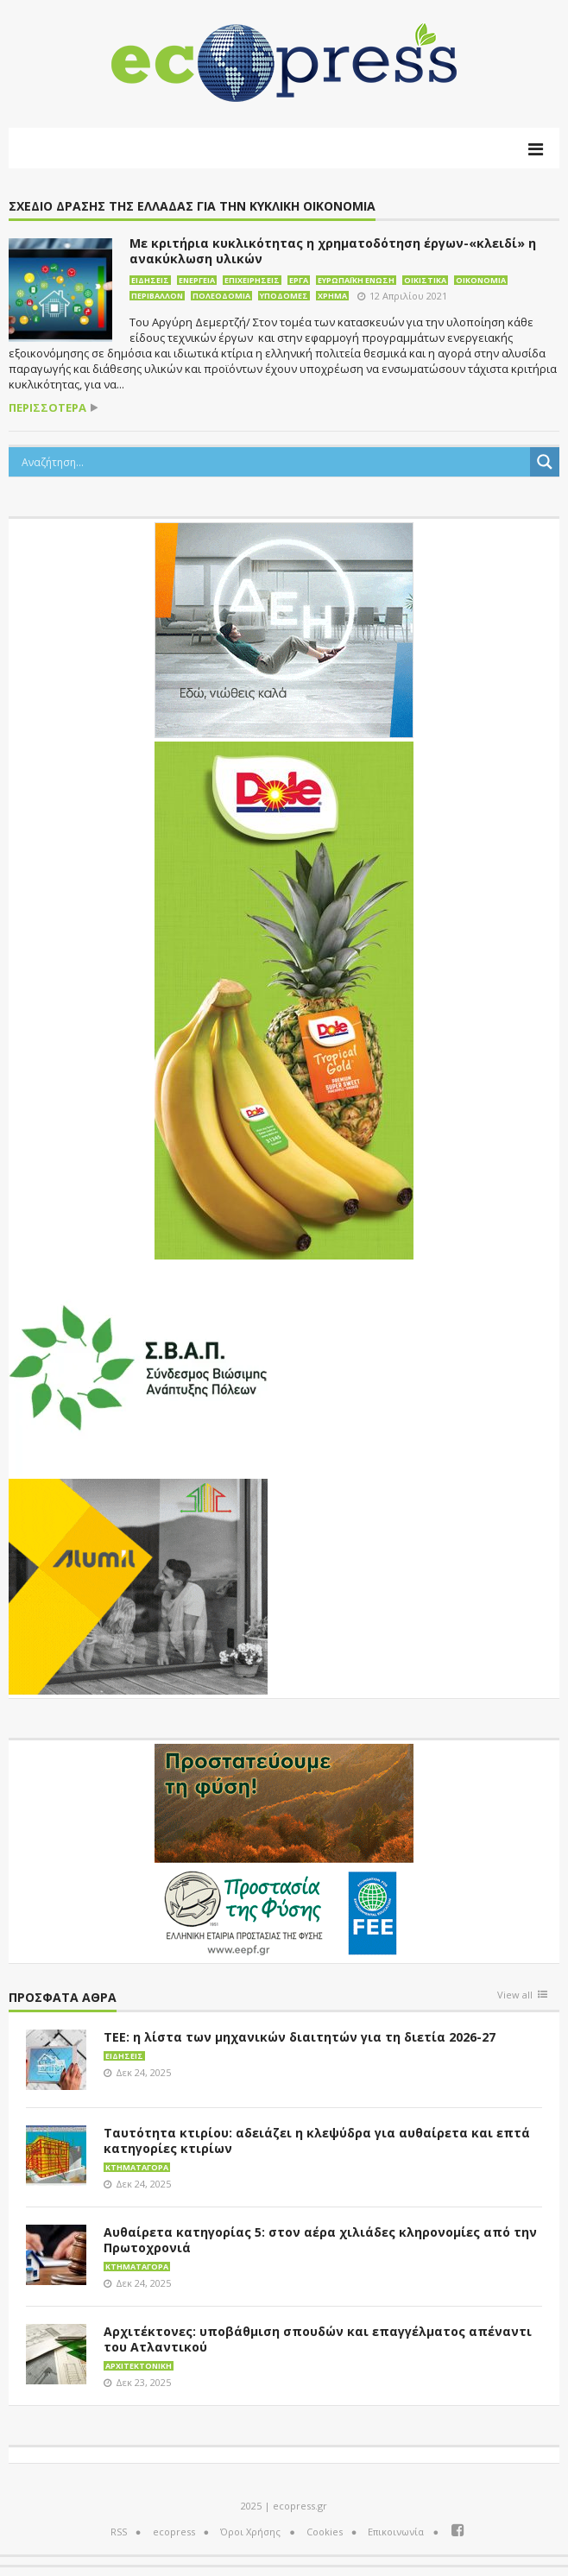 The width and height of the screenshot is (568, 2576). What do you see at coordinates (192, 206) in the screenshot?
I see `Σχέδιο Δράσης της Ελλάδας για την Κυκλική Οικονομία` at bounding box center [192, 206].